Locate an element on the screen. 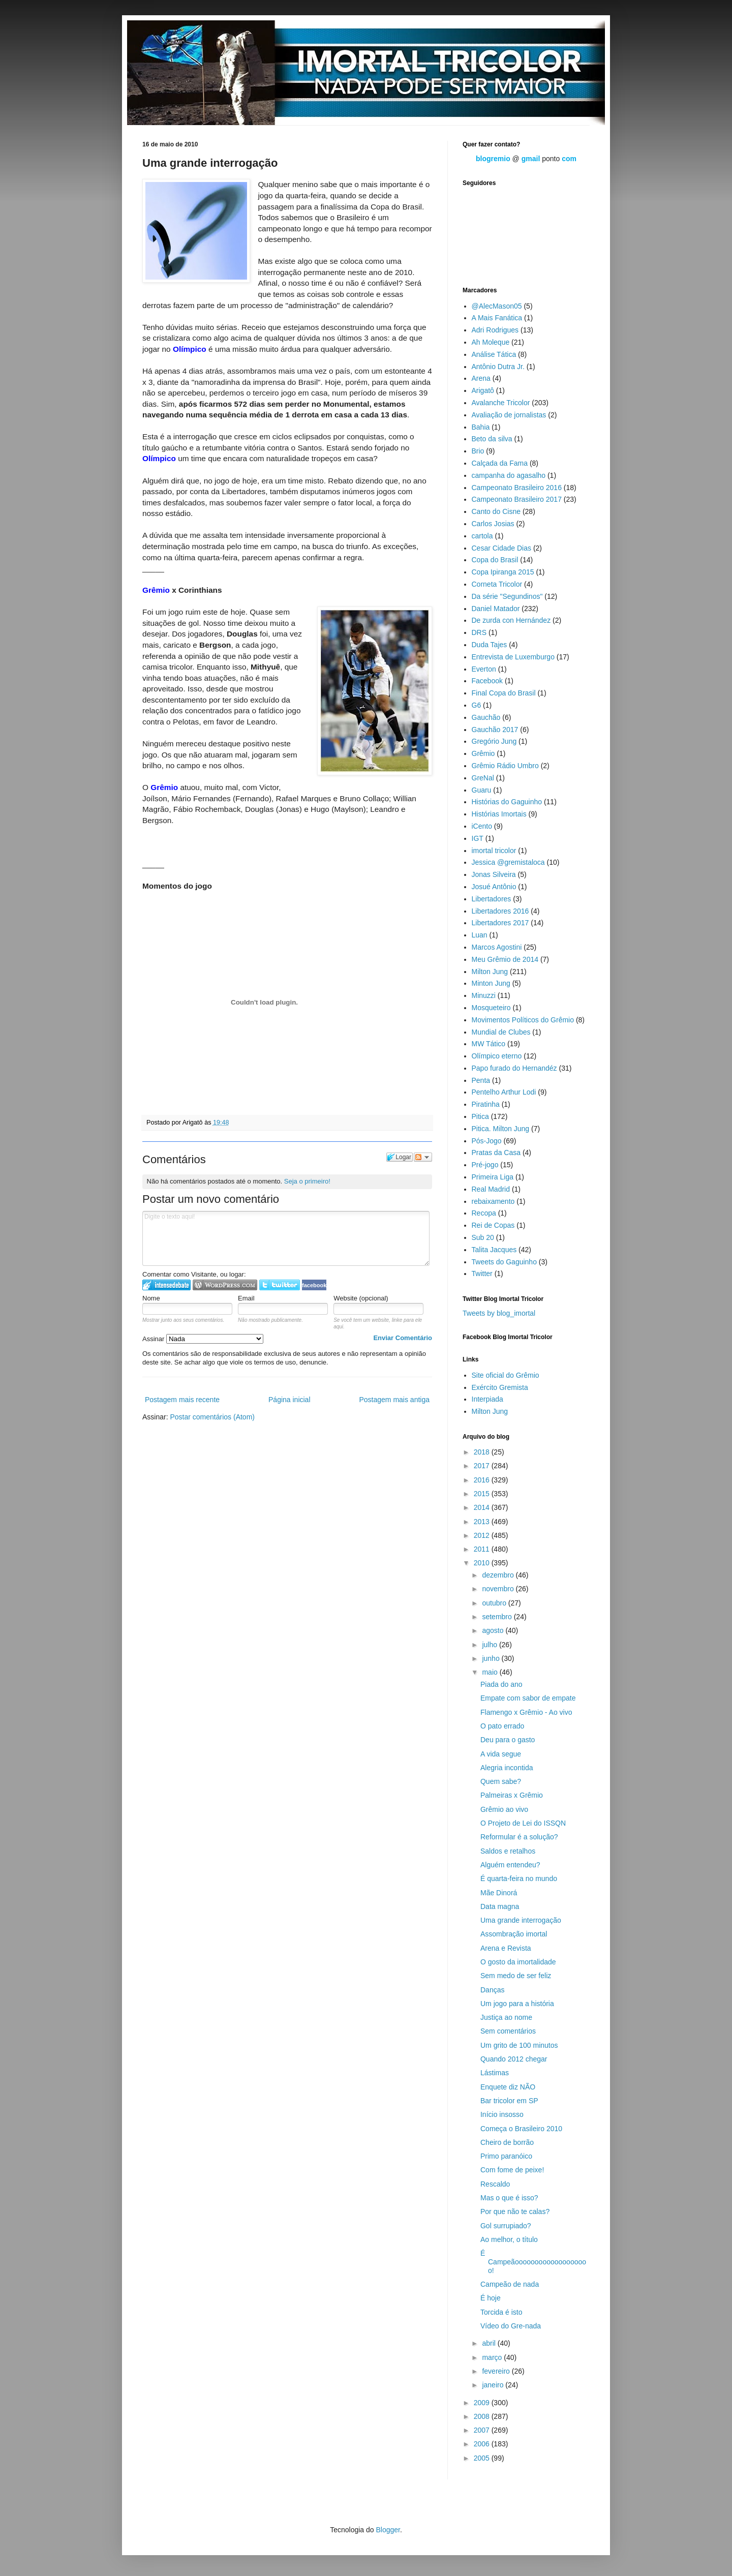 This screenshot has height=2576, width=732. 2005 is located at coordinates (483, 2458).